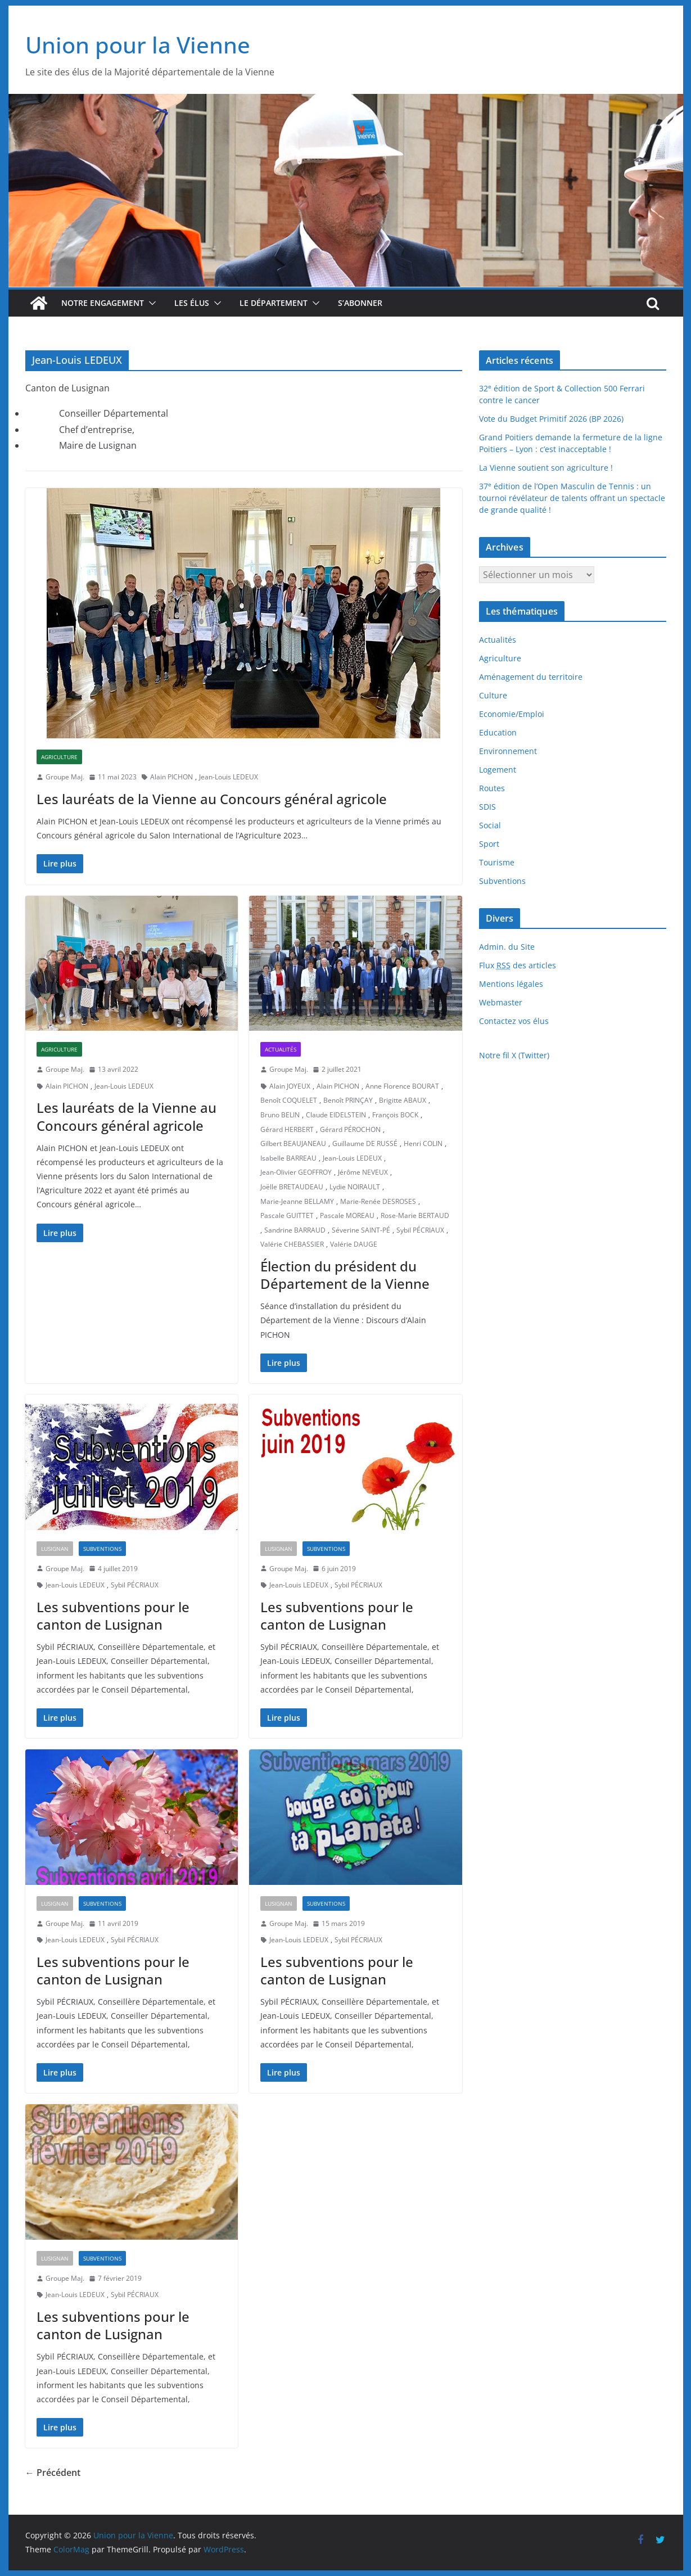 The height and width of the screenshot is (2576, 691). I want to click on Benoît COQUELET, so click(288, 1100).